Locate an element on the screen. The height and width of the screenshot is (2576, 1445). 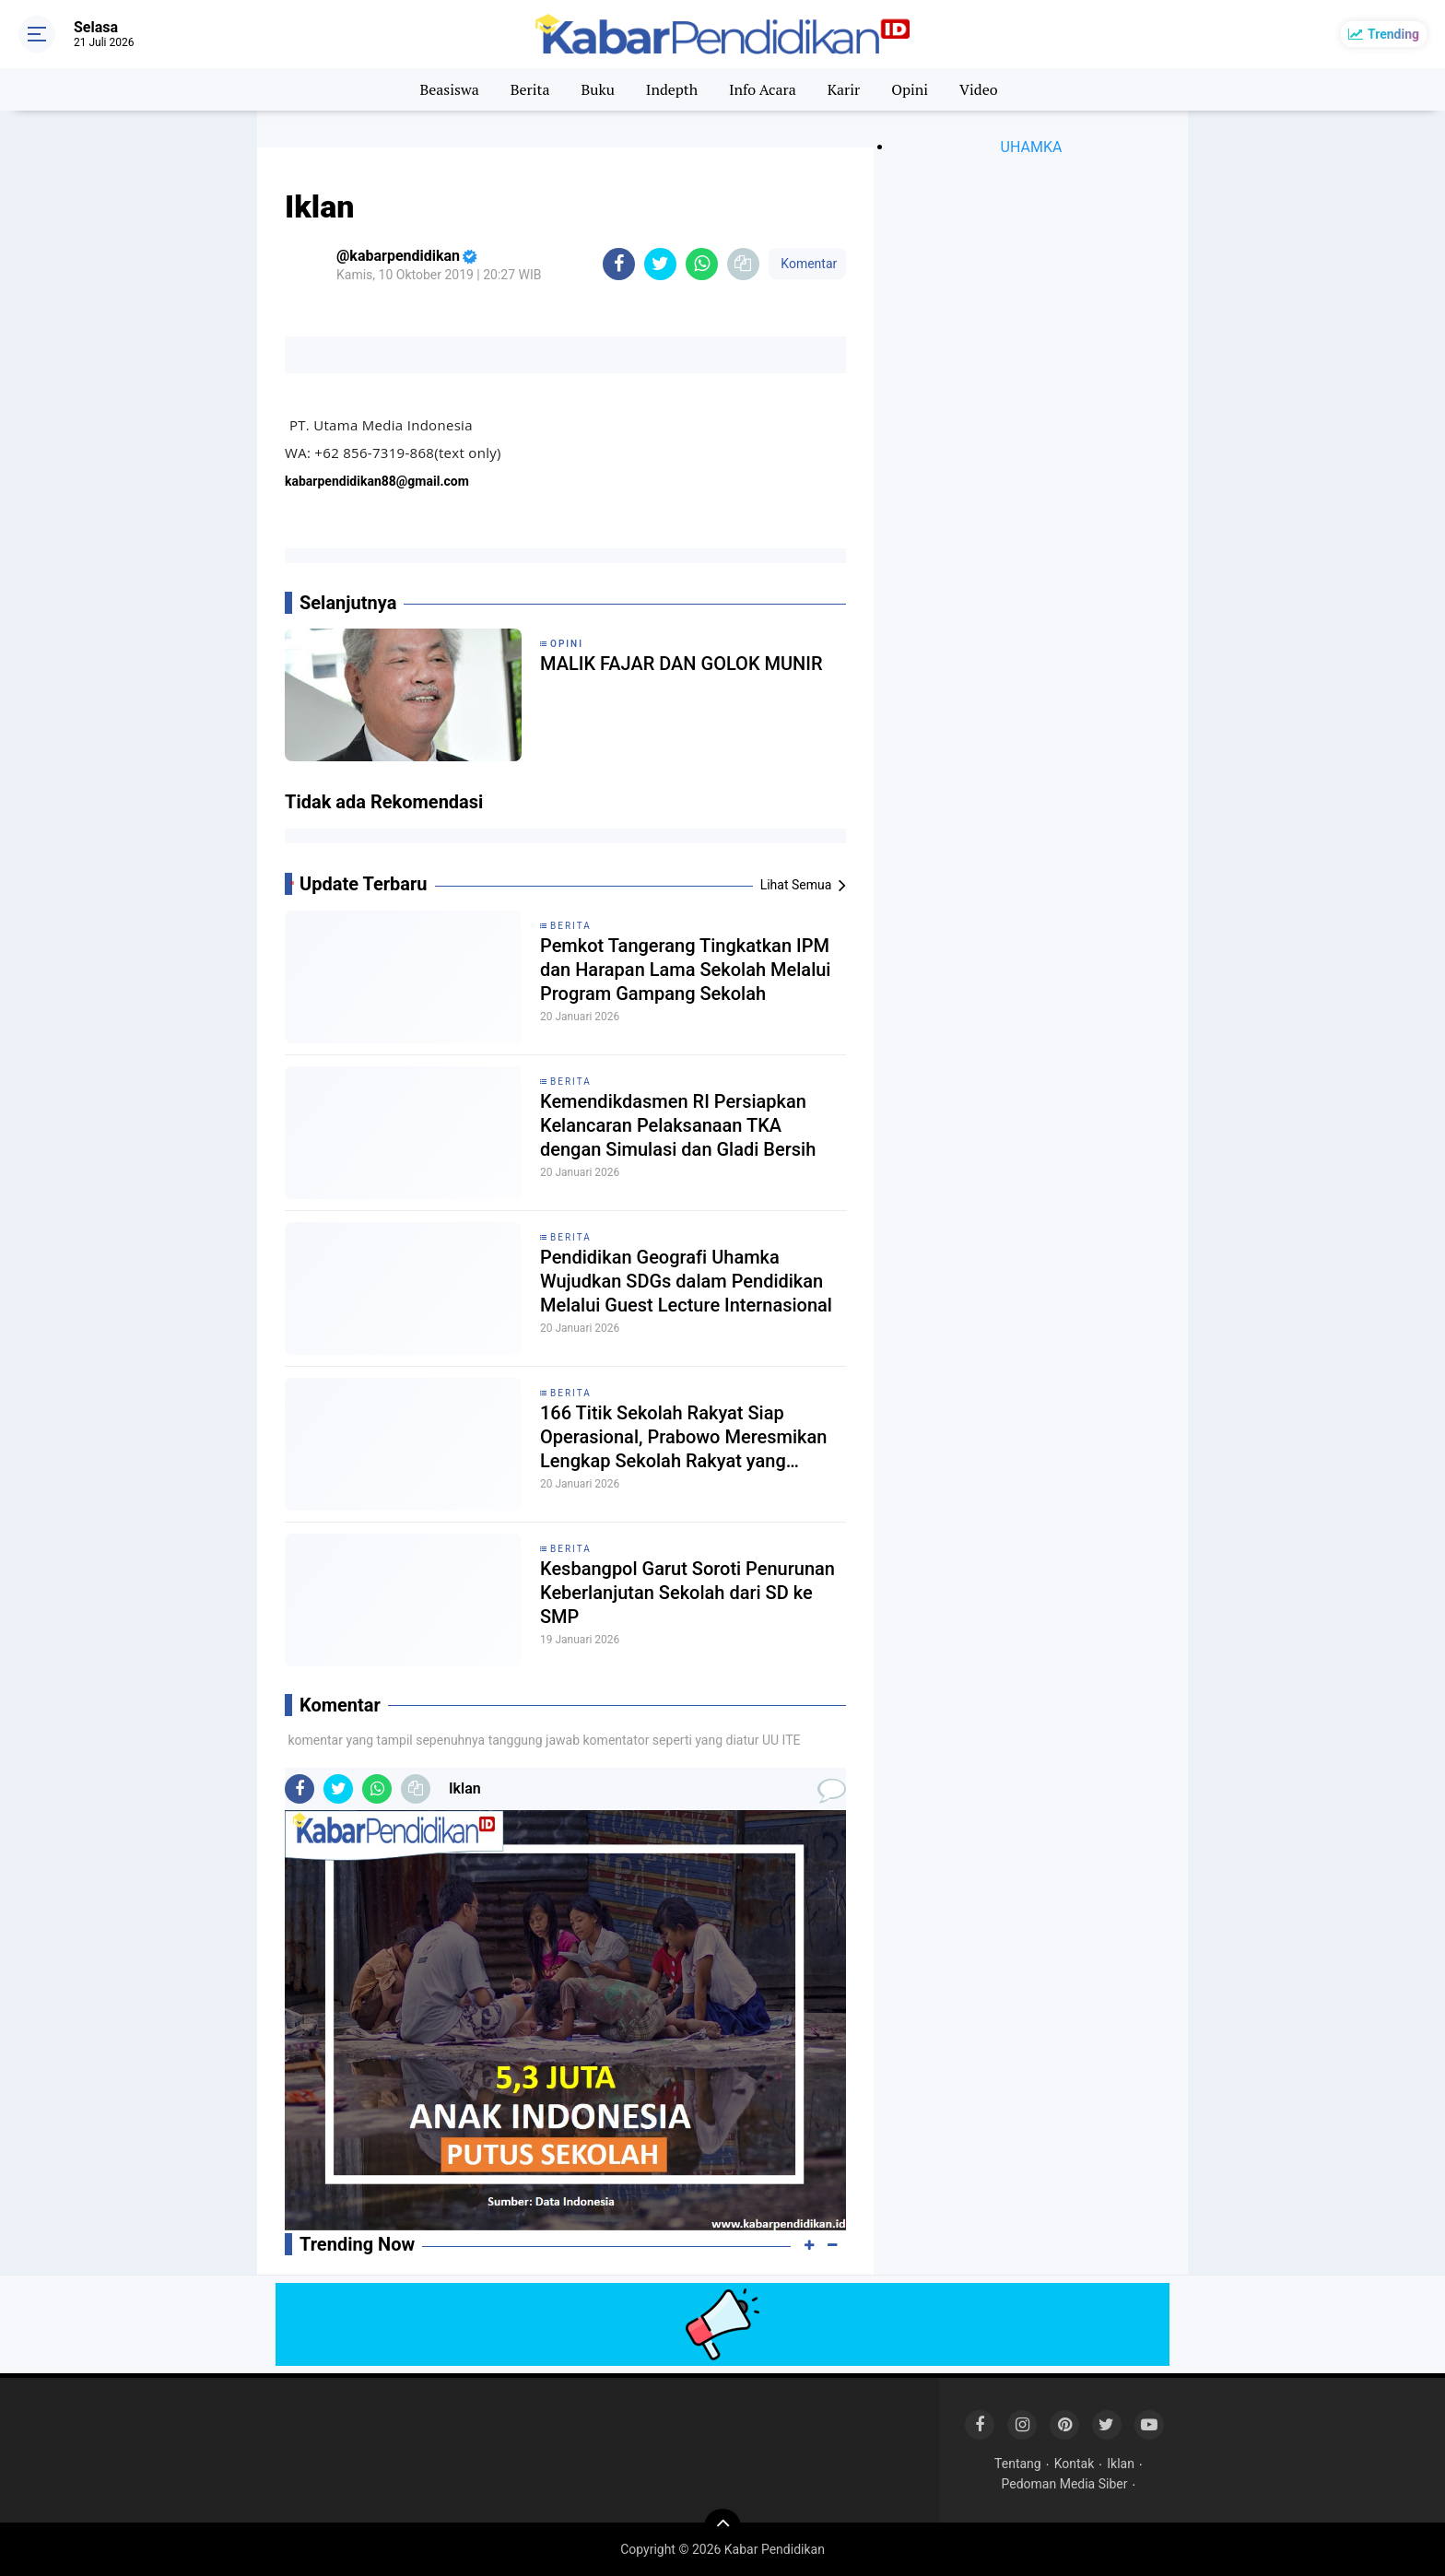
166 Titik Sekolah Rakyat Siap Operasional, Prabowo Meresmikan Lengkap Sekolah Rakyat yang Terdata is located at coordinates (683, 1437).